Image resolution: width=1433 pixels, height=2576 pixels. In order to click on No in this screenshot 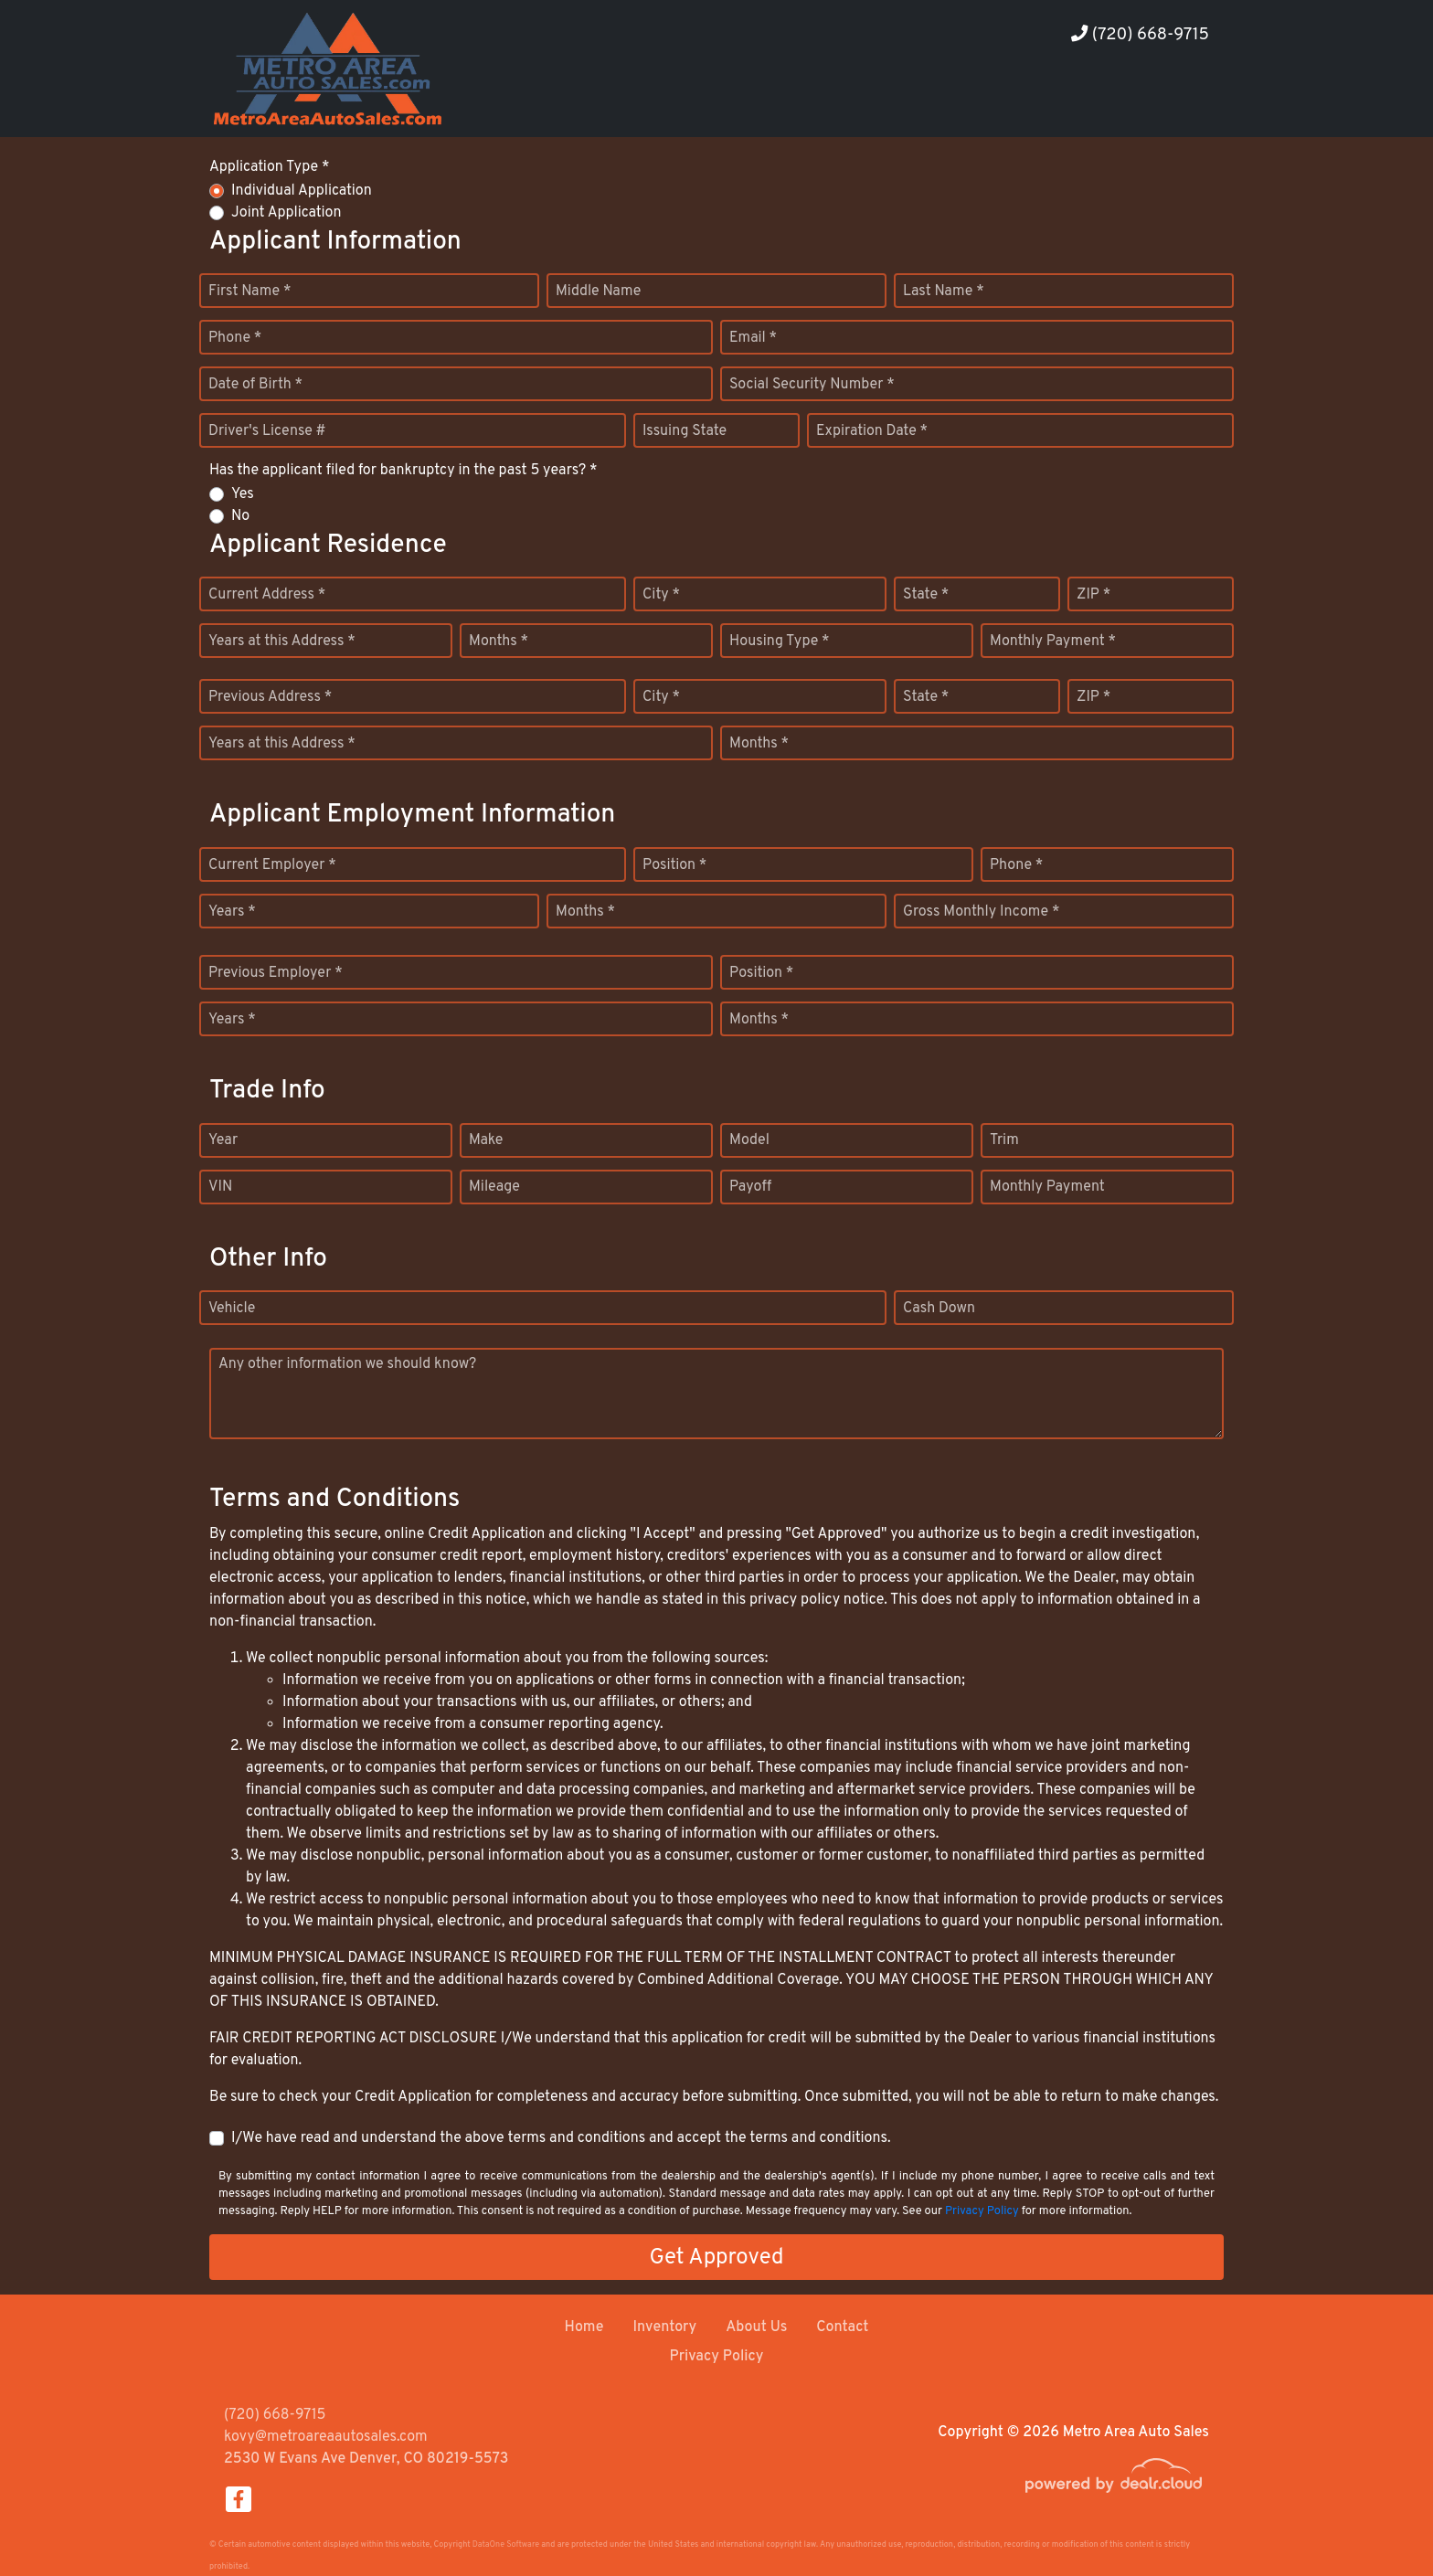, I will do `click(240, 516)`.